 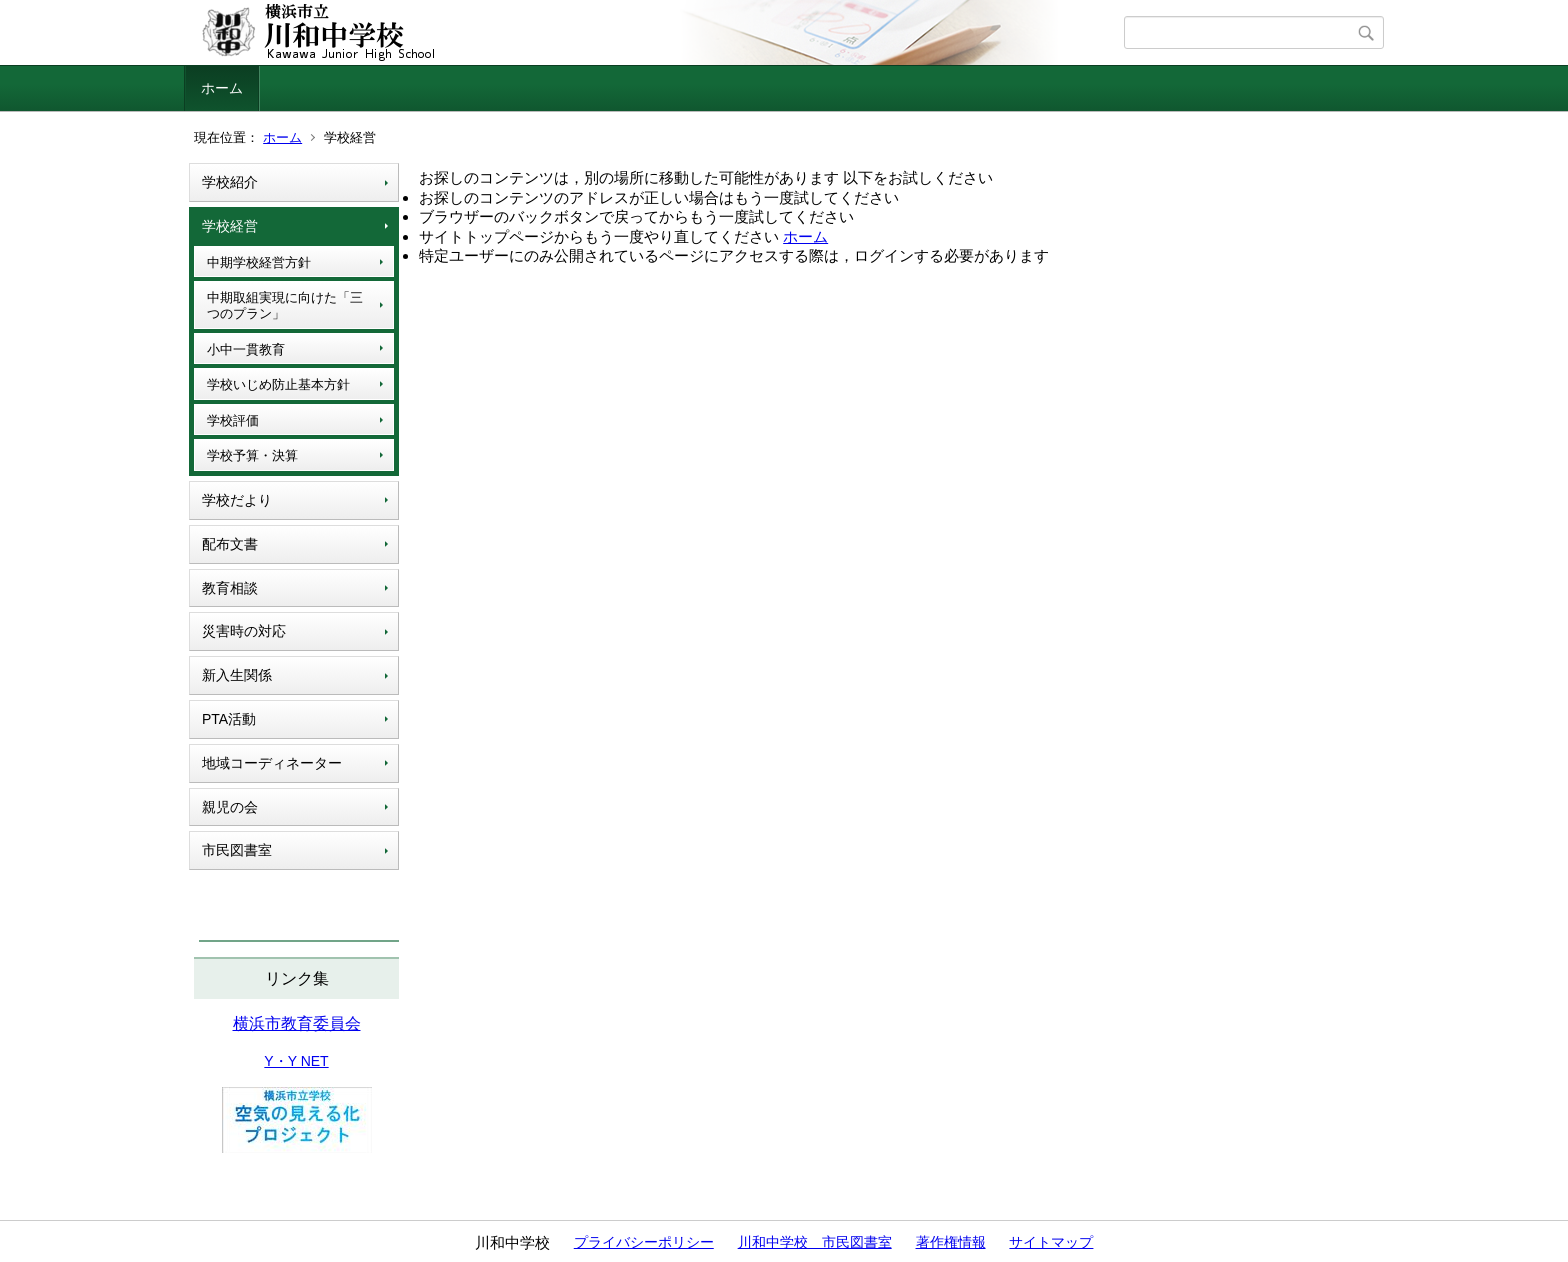 I want to click on 親児の会, so click(x=230, y=807).